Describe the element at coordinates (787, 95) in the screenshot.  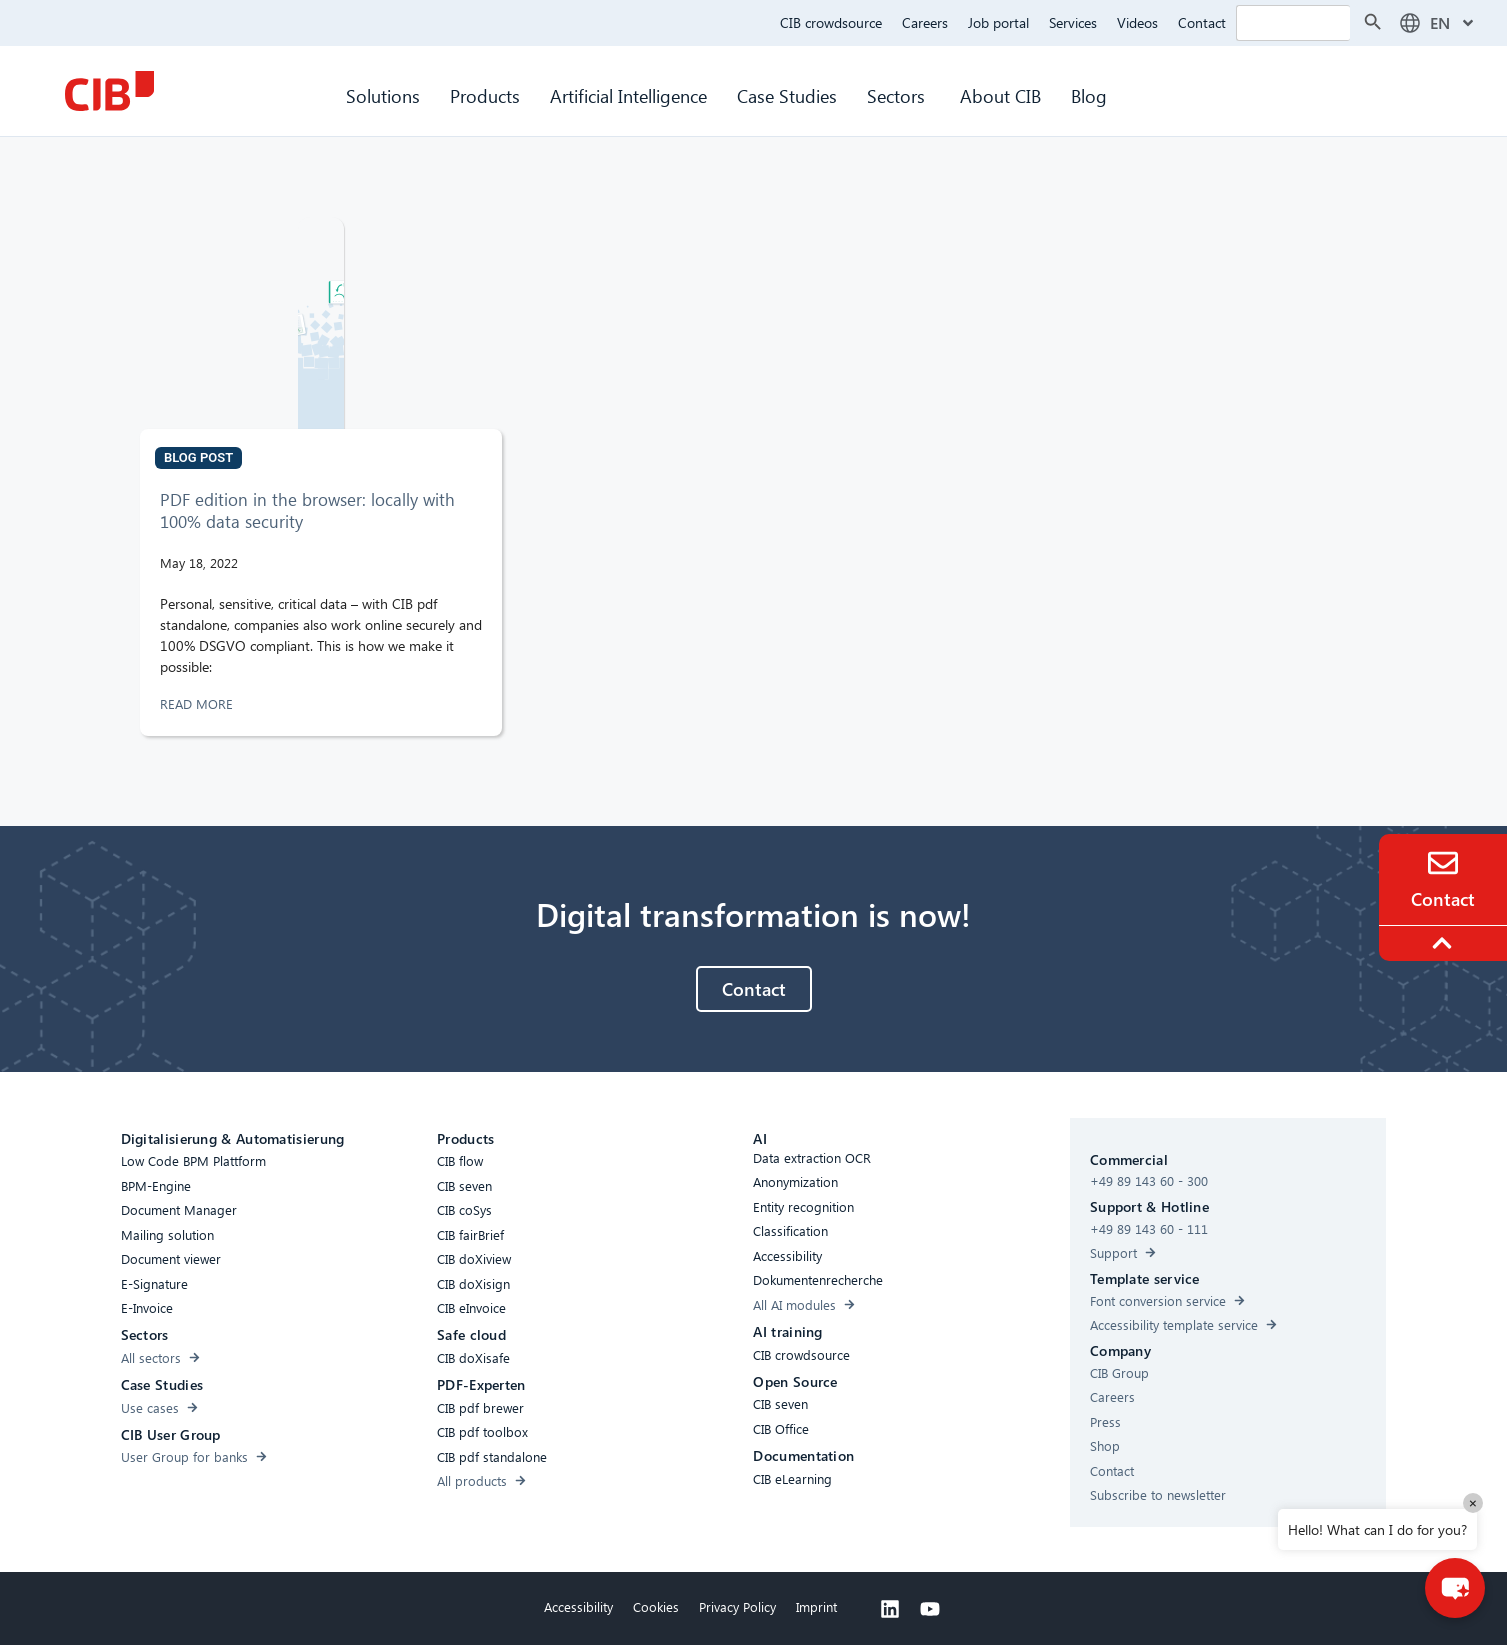
I see `Case Studies` at that location.